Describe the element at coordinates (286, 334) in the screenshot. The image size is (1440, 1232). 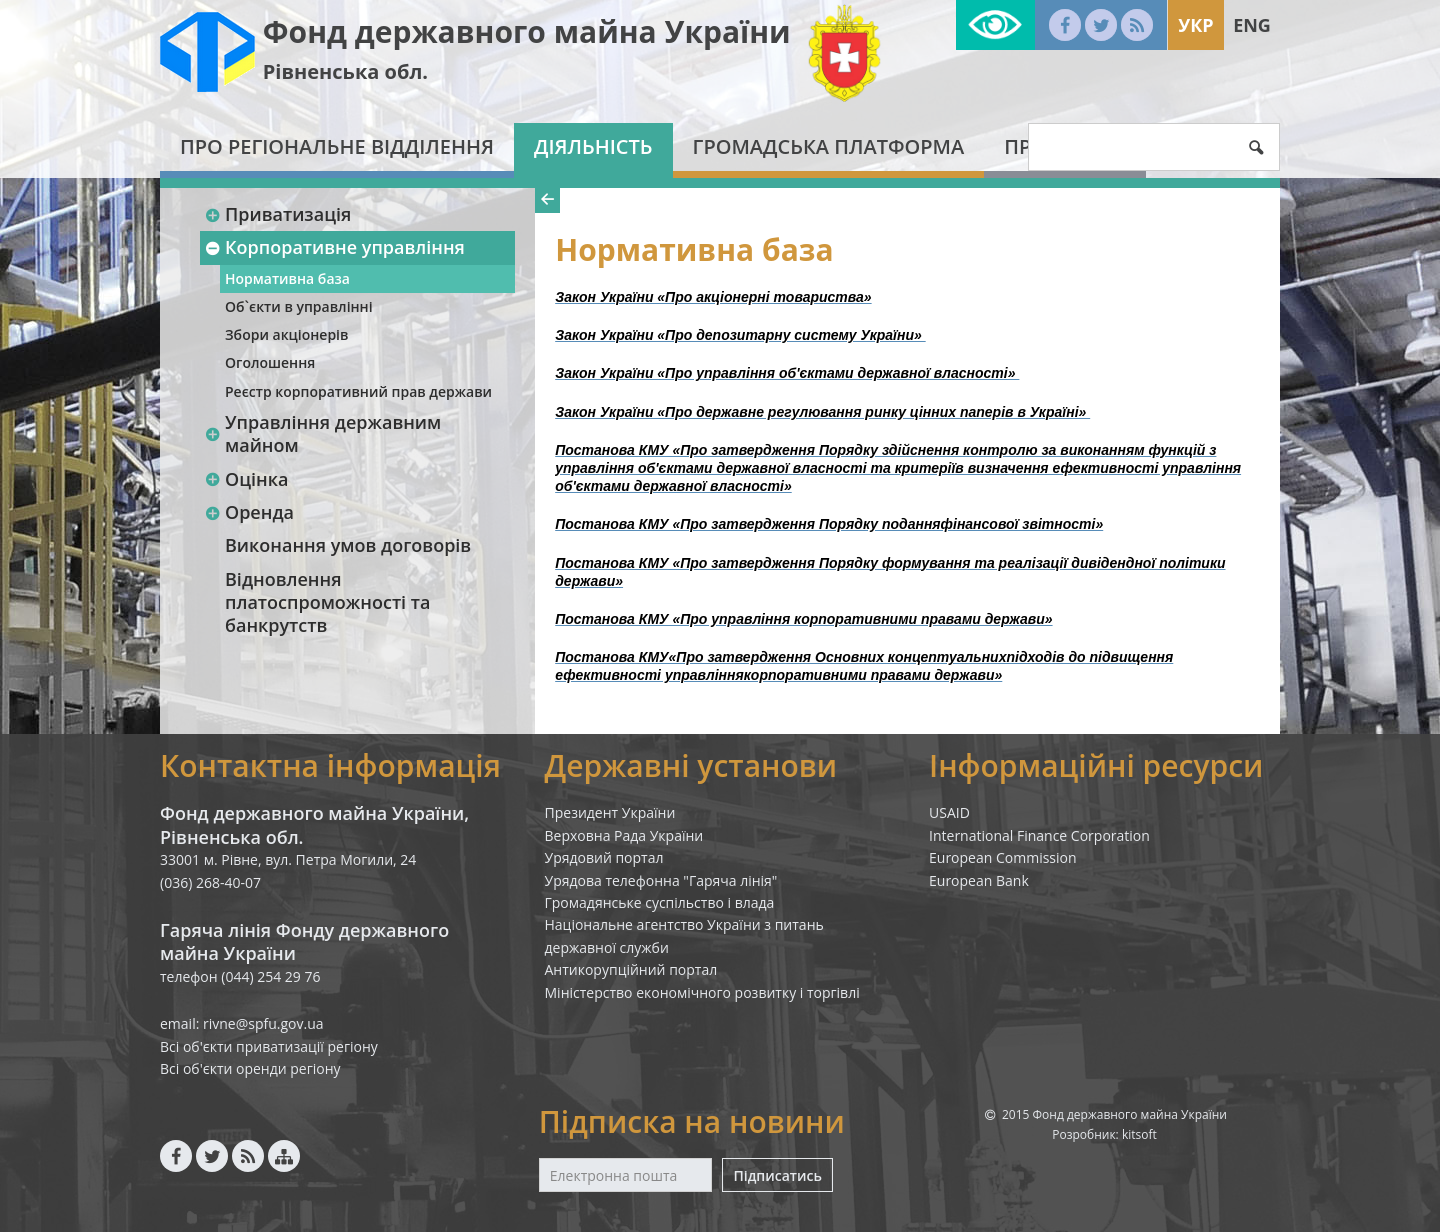
I see `Збори акціонерів` at that location.